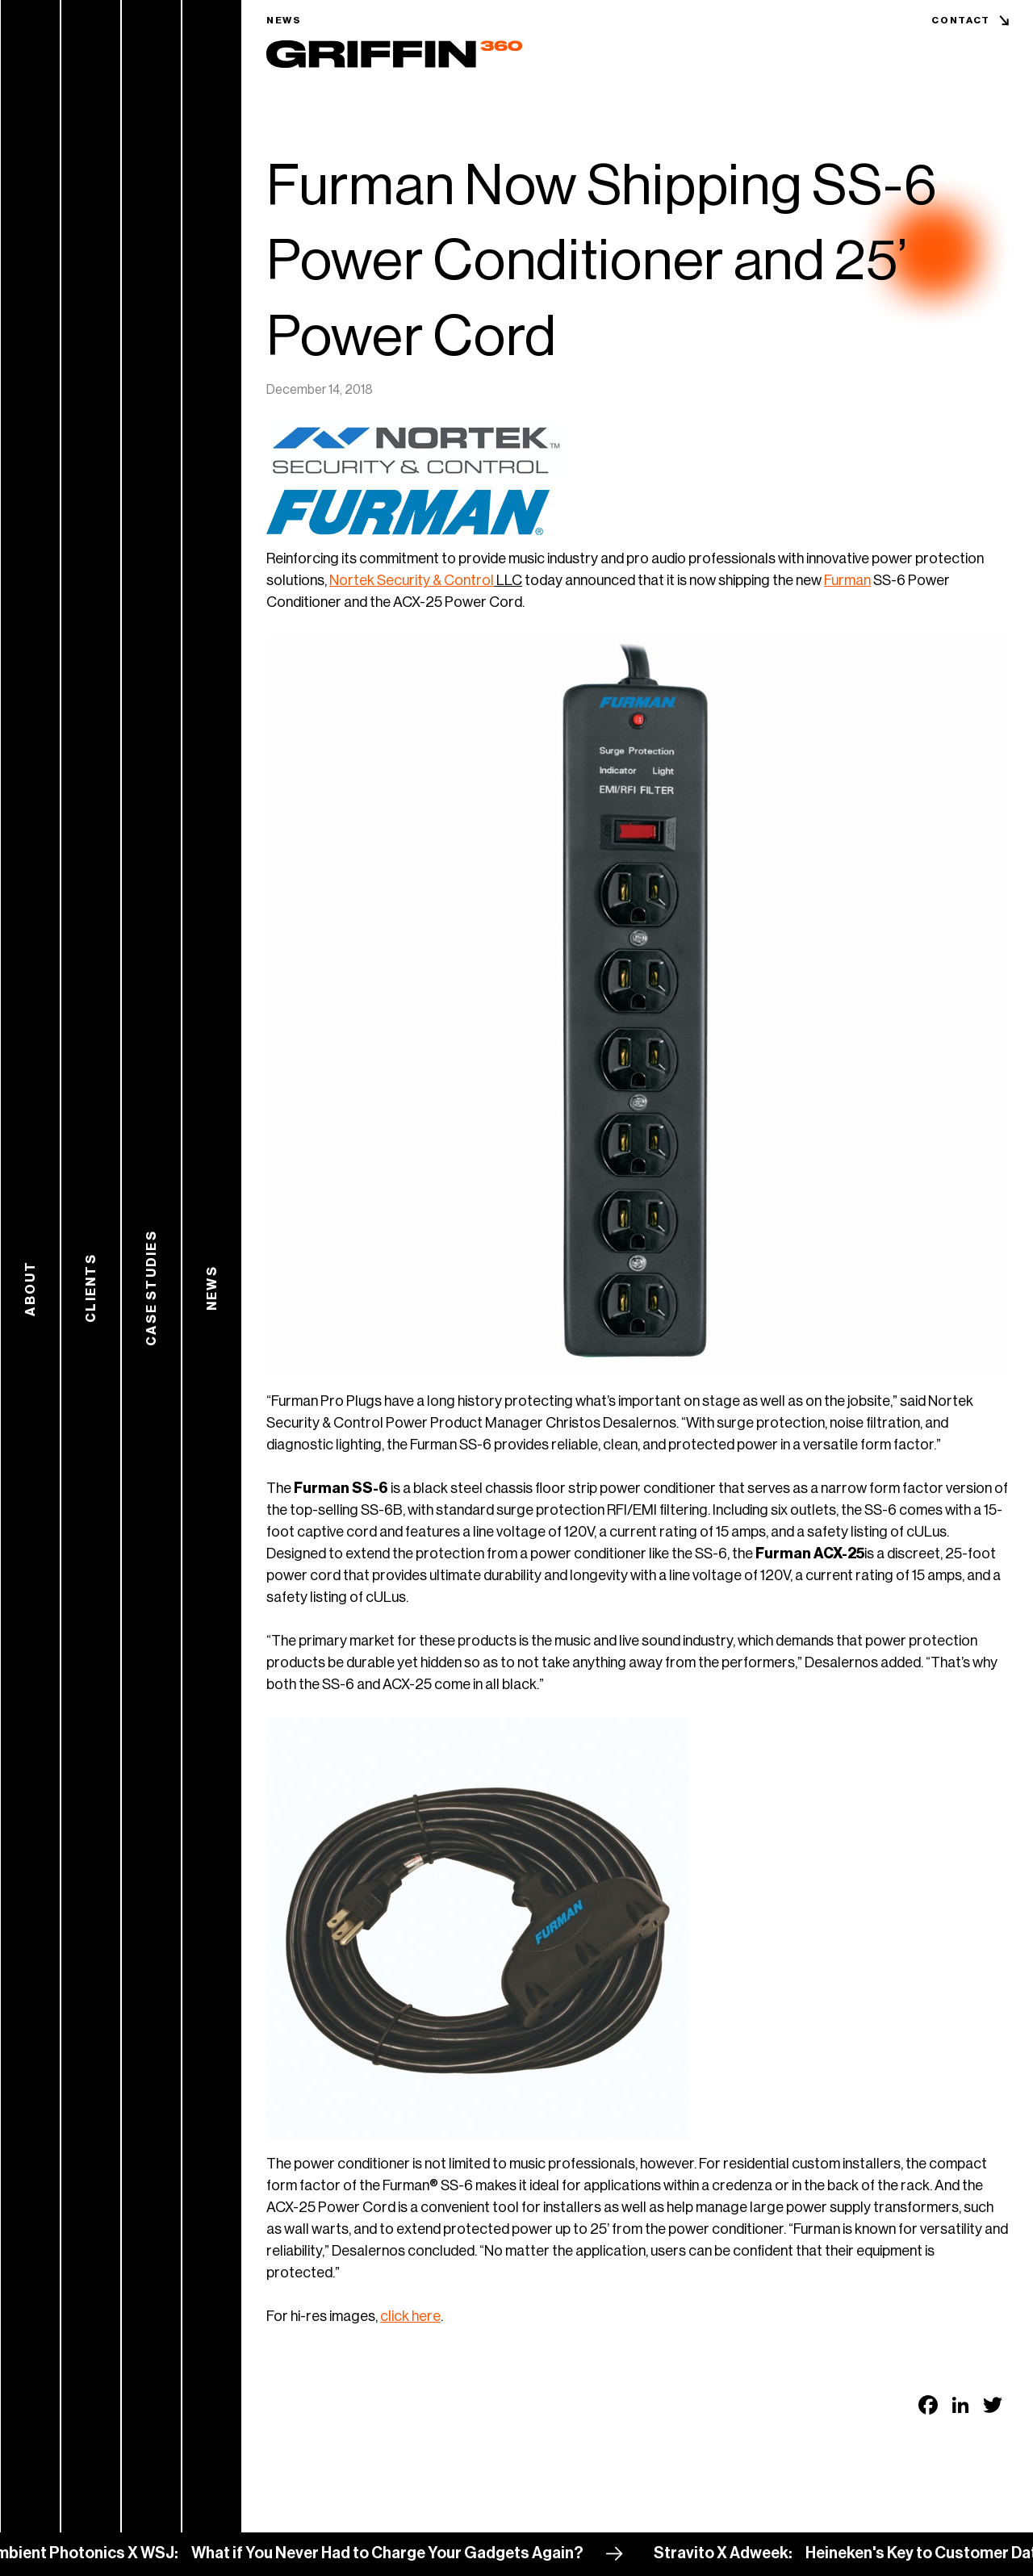 This screenshot has height=2576, width=1033. What do you see at coordinates (960, 20) in the screenshot?
I see `Contact` at bounding box center [960, 20].